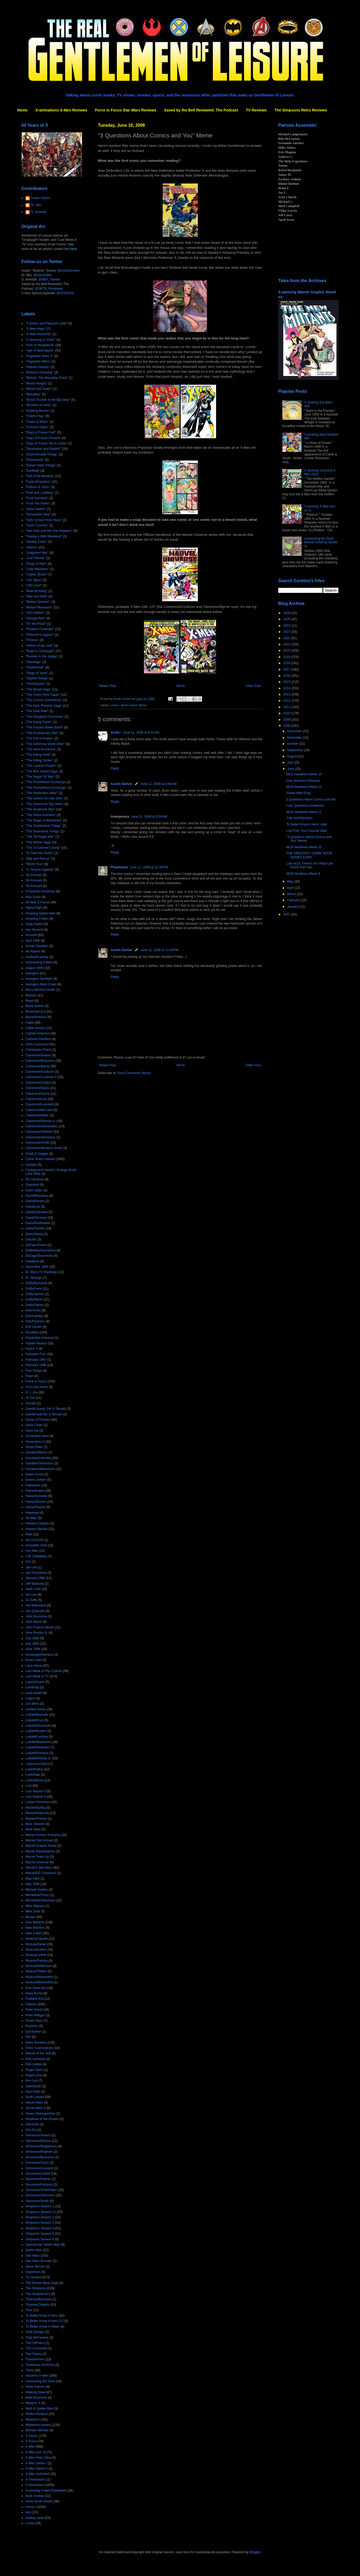  I want to click on Lee/Kirby, so click(32, 1687).